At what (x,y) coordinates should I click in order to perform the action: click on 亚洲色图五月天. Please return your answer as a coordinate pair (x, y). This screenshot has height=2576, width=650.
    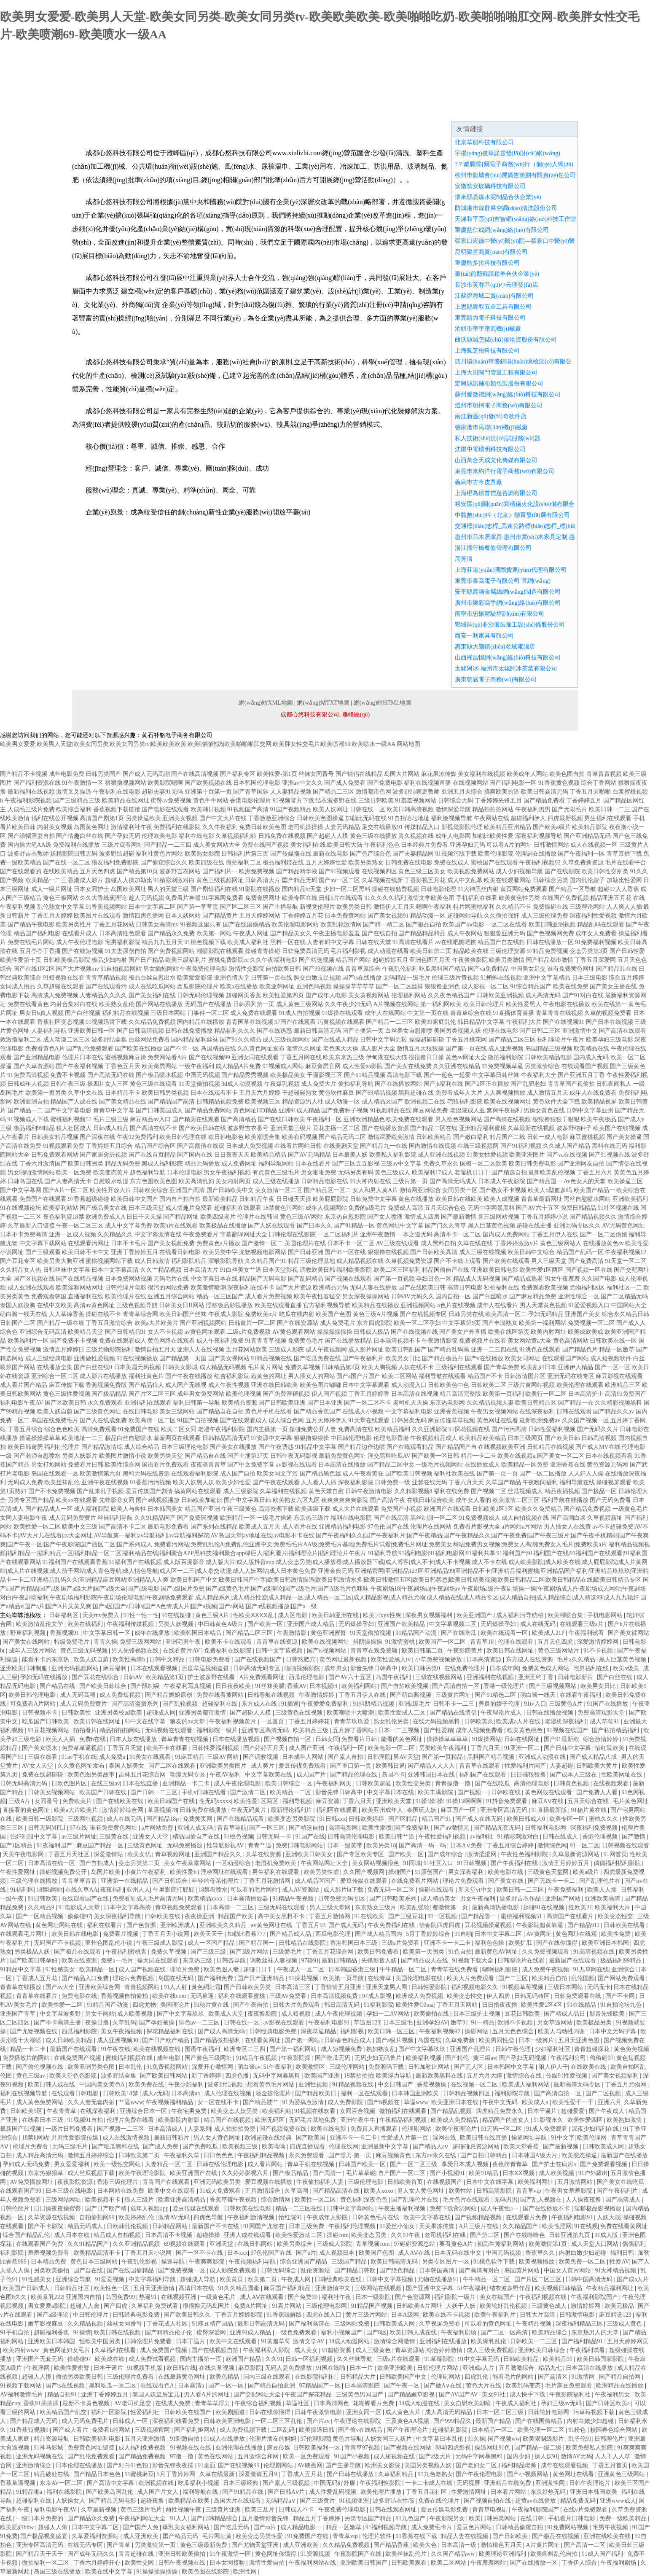
    Looking at the image, I should click on (430, 960).